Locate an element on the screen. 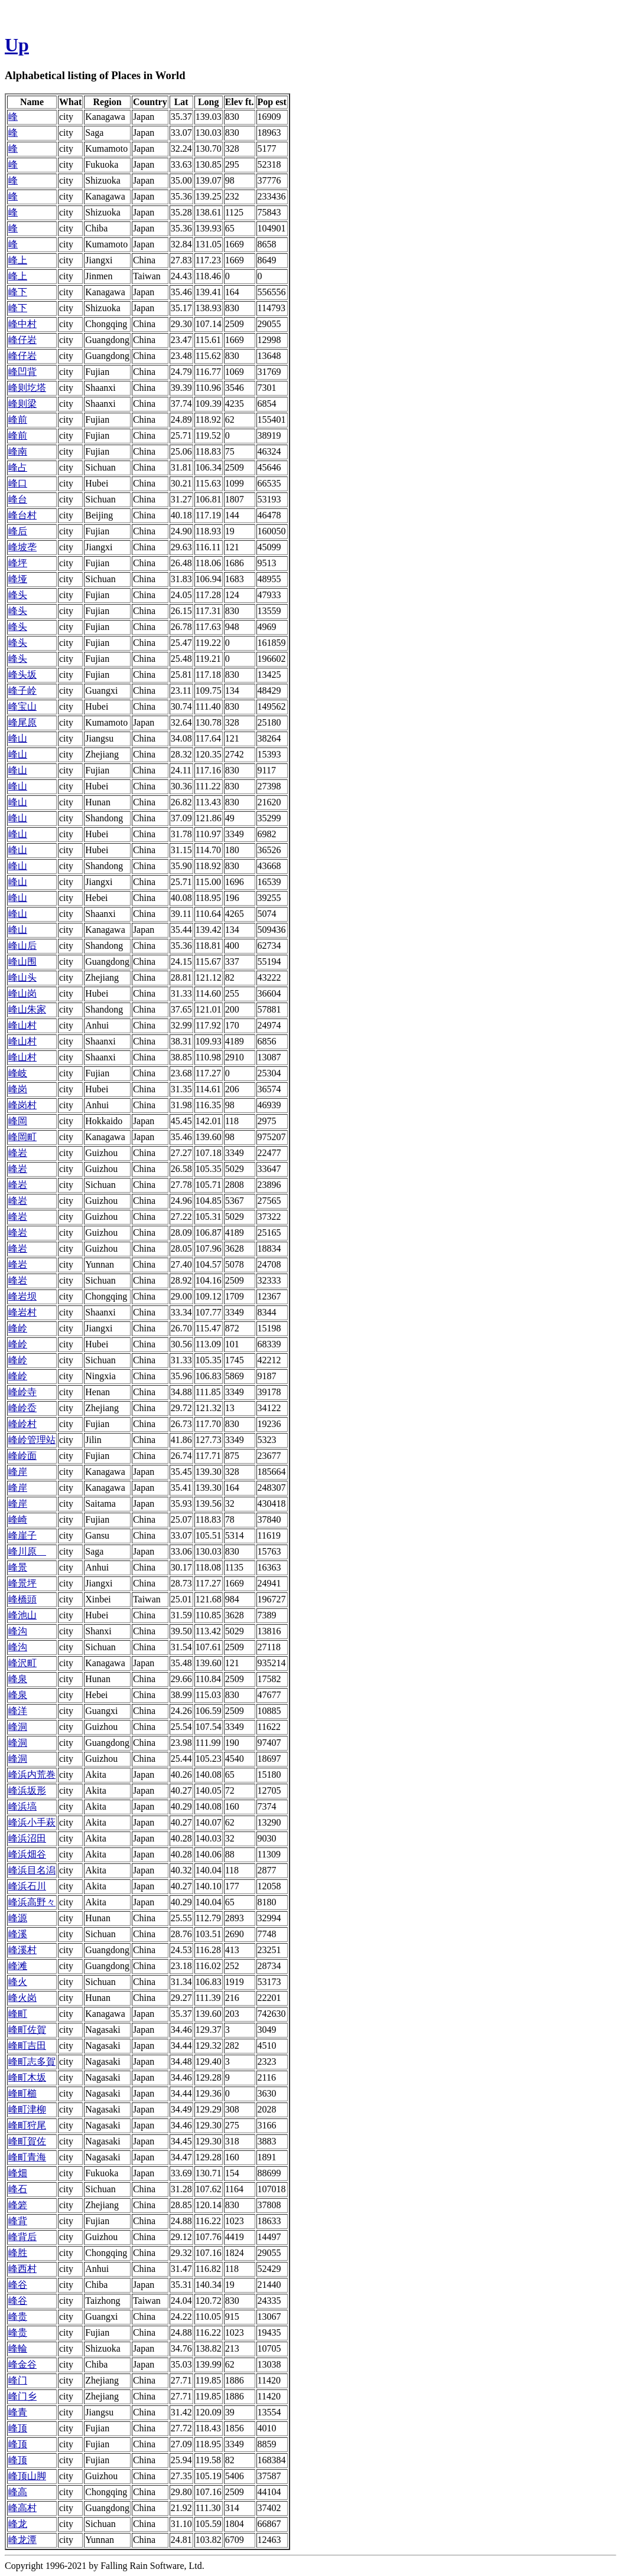  峰宝山 is located at coordinates (22, 706).